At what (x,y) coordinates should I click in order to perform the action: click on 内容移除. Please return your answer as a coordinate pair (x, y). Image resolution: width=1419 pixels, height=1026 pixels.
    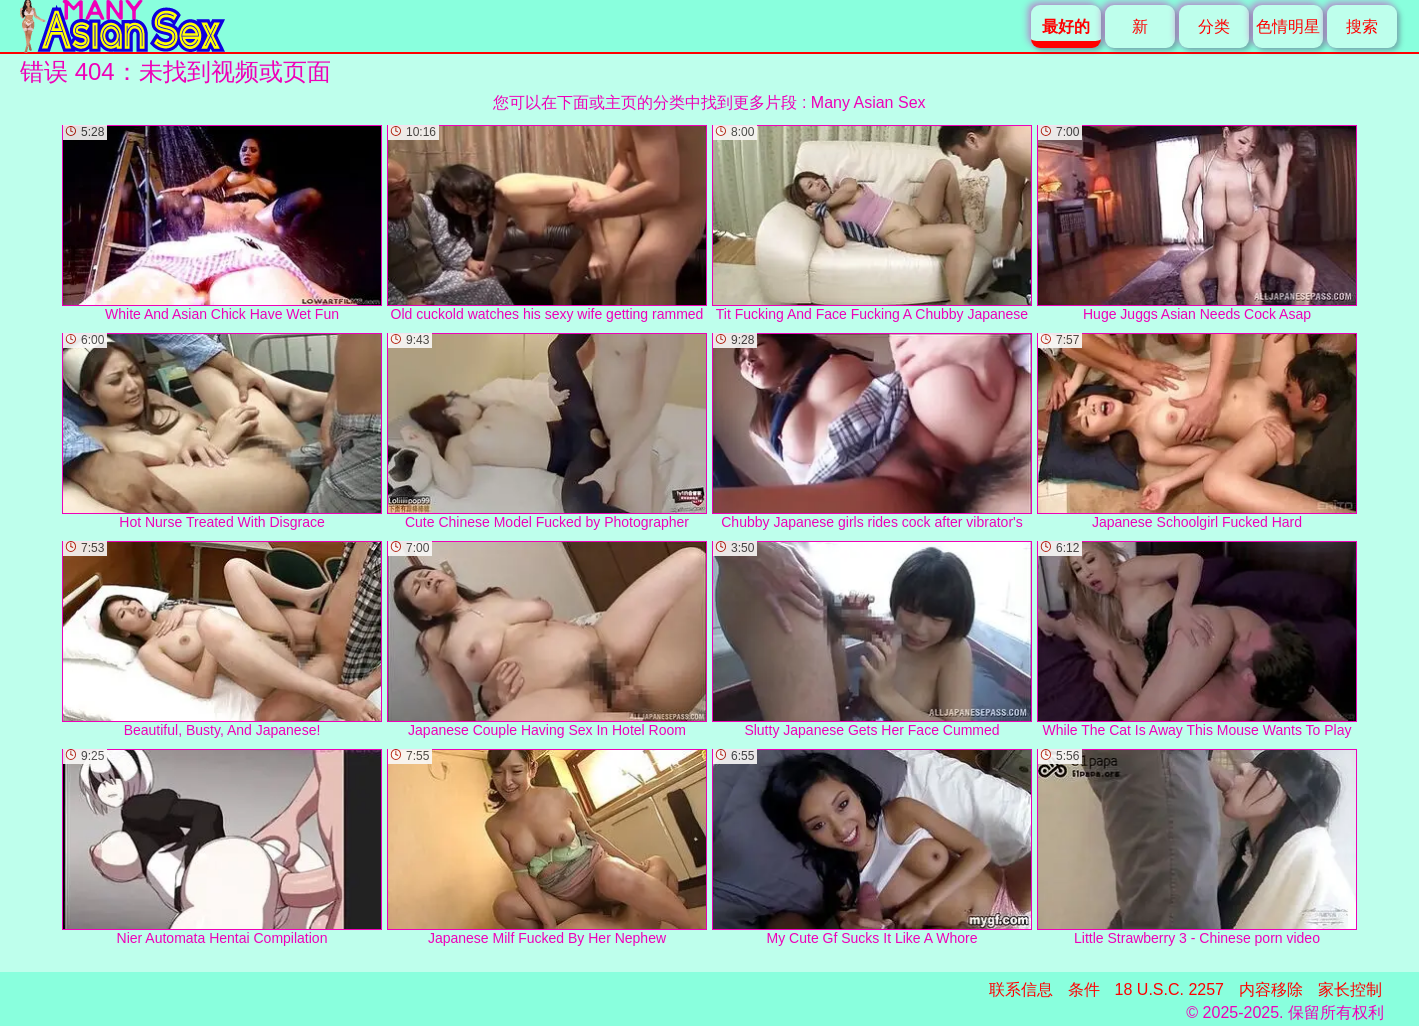
    Looking at the image, I should click on (1271, 989).